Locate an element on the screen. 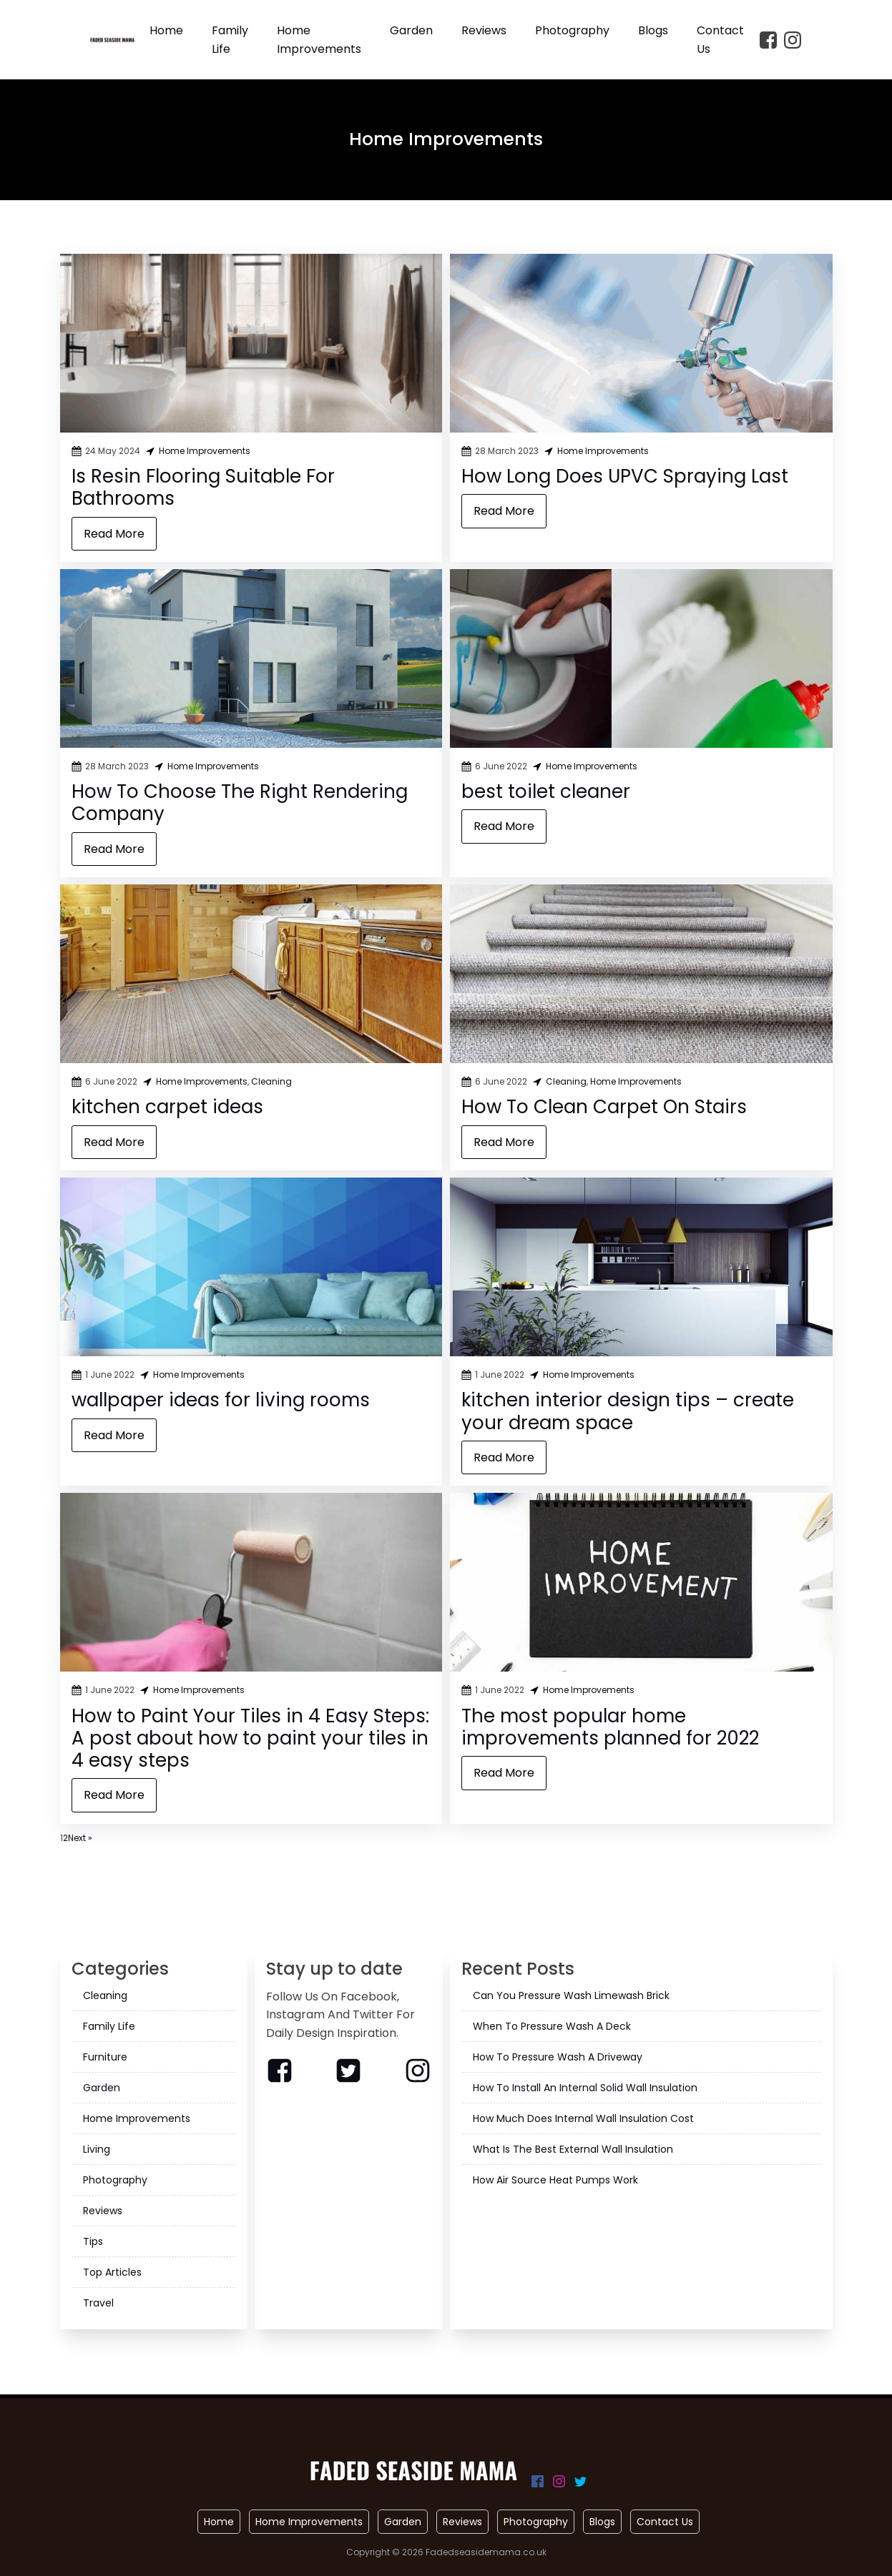 The height and width of the screenshot is (2576, 892). How To Clean Carpet On Stairs is located at coordinates (604, 1107).